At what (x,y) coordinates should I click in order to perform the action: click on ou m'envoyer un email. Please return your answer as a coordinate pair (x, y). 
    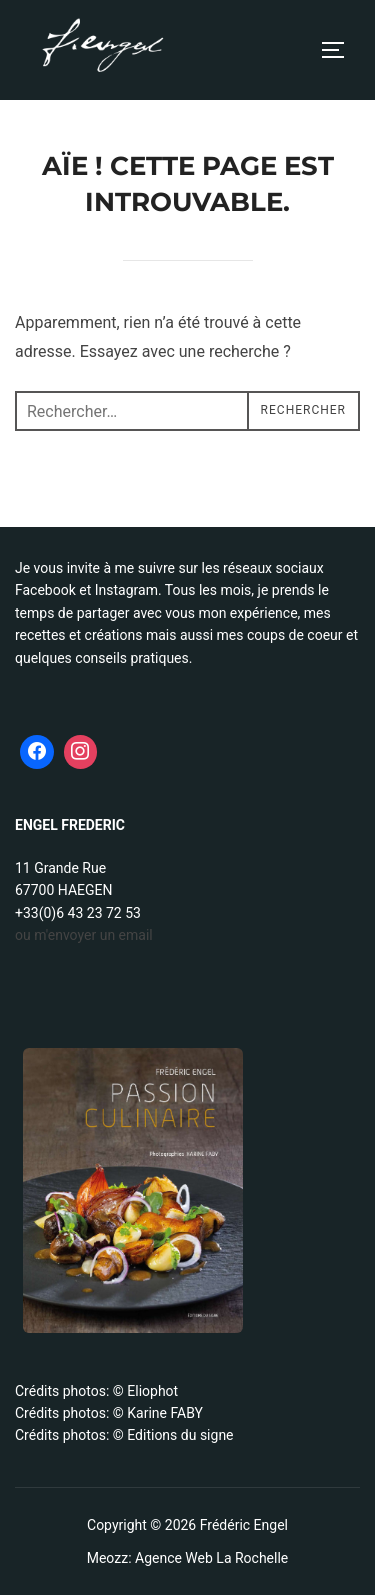
    Looking at the image, I should click on (84, 935).